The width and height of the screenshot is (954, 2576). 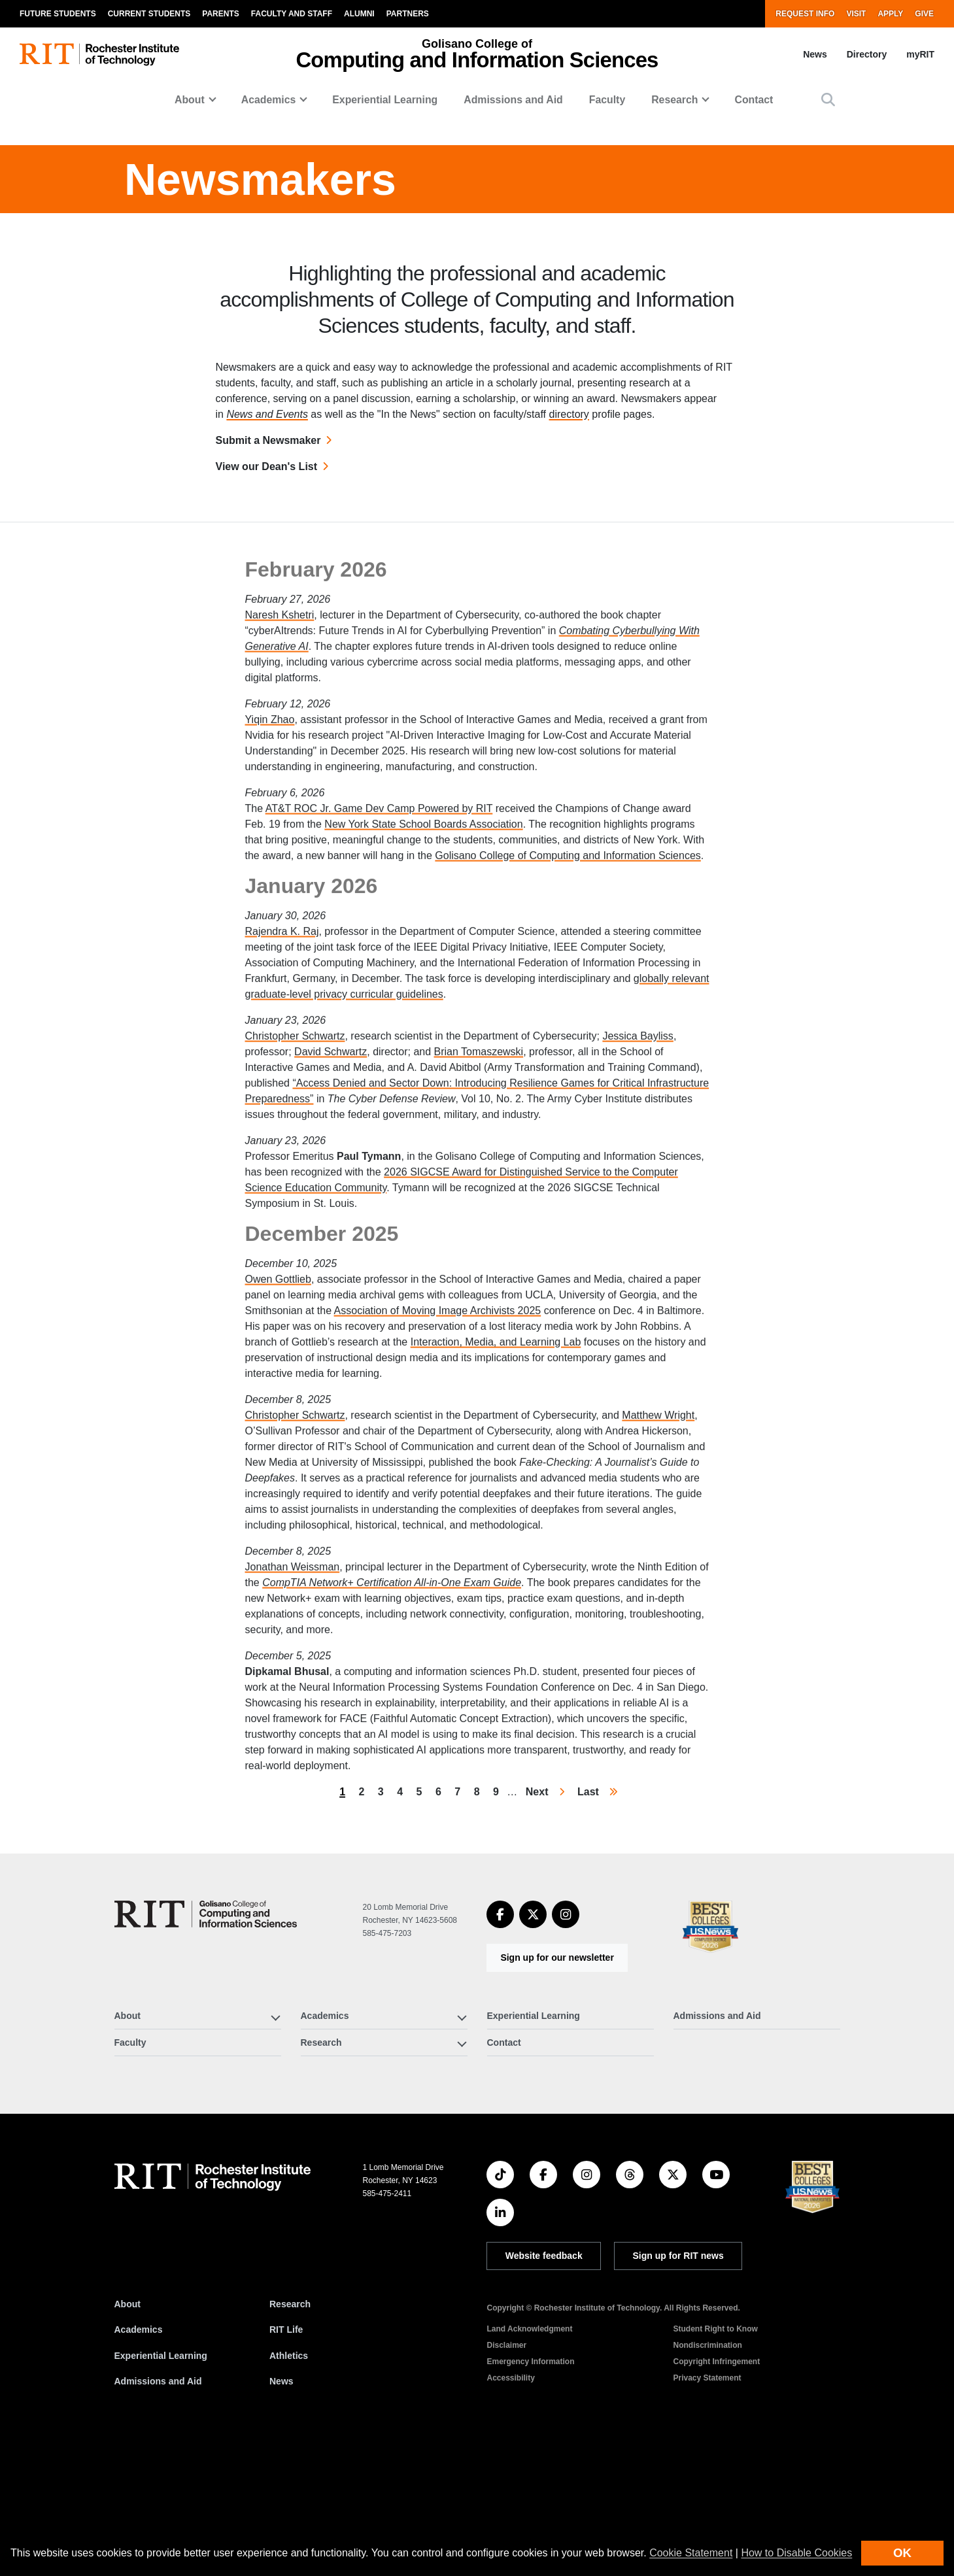 What do you see at coordinates (569, 547) in the screenshot?
I see `directory` at bounding box center [569, 547].